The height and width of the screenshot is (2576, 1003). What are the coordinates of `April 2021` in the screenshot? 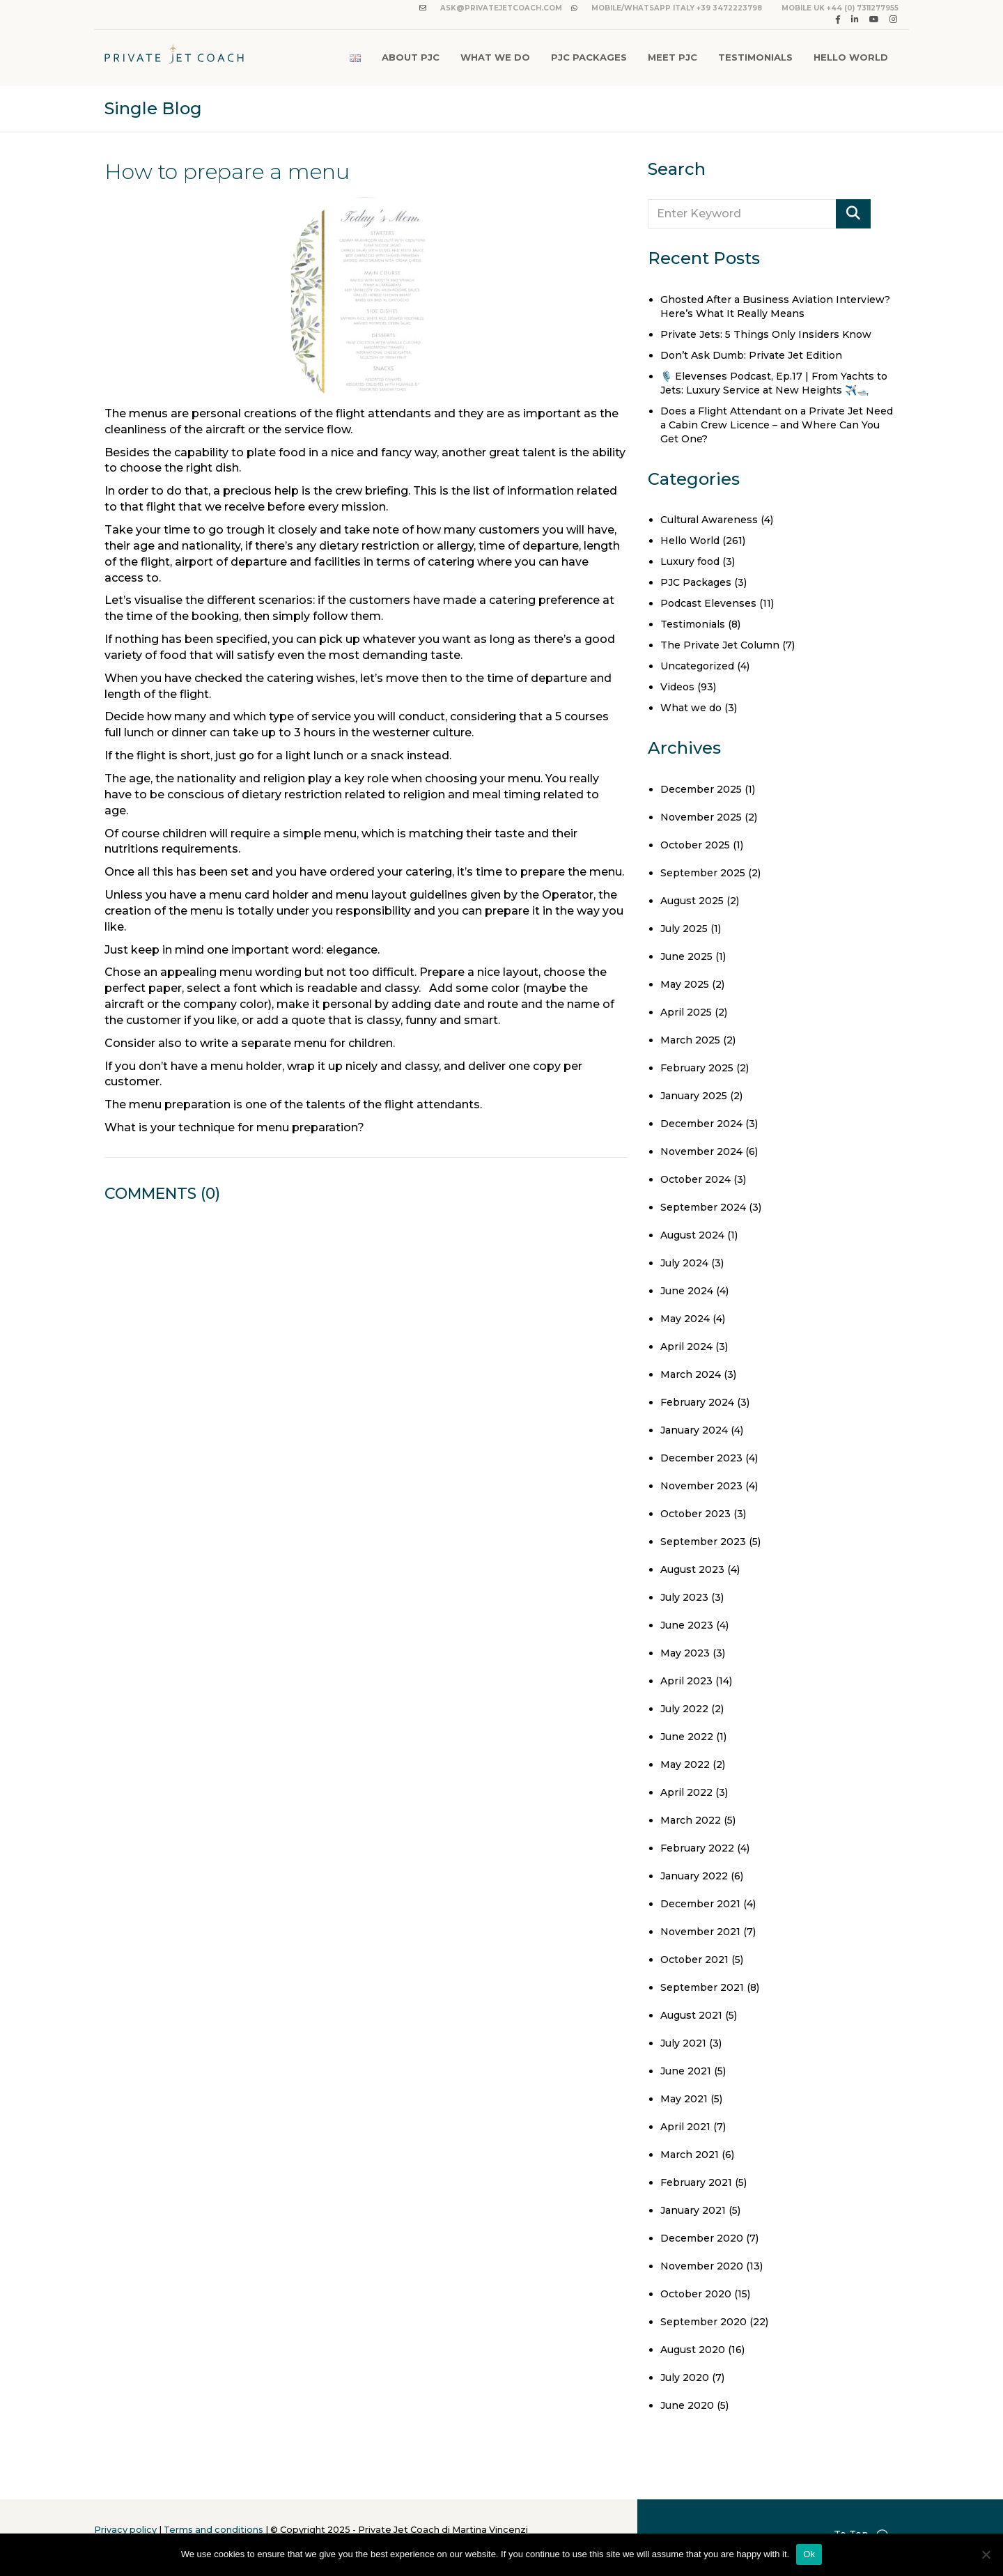 It's located at (685, 2126).